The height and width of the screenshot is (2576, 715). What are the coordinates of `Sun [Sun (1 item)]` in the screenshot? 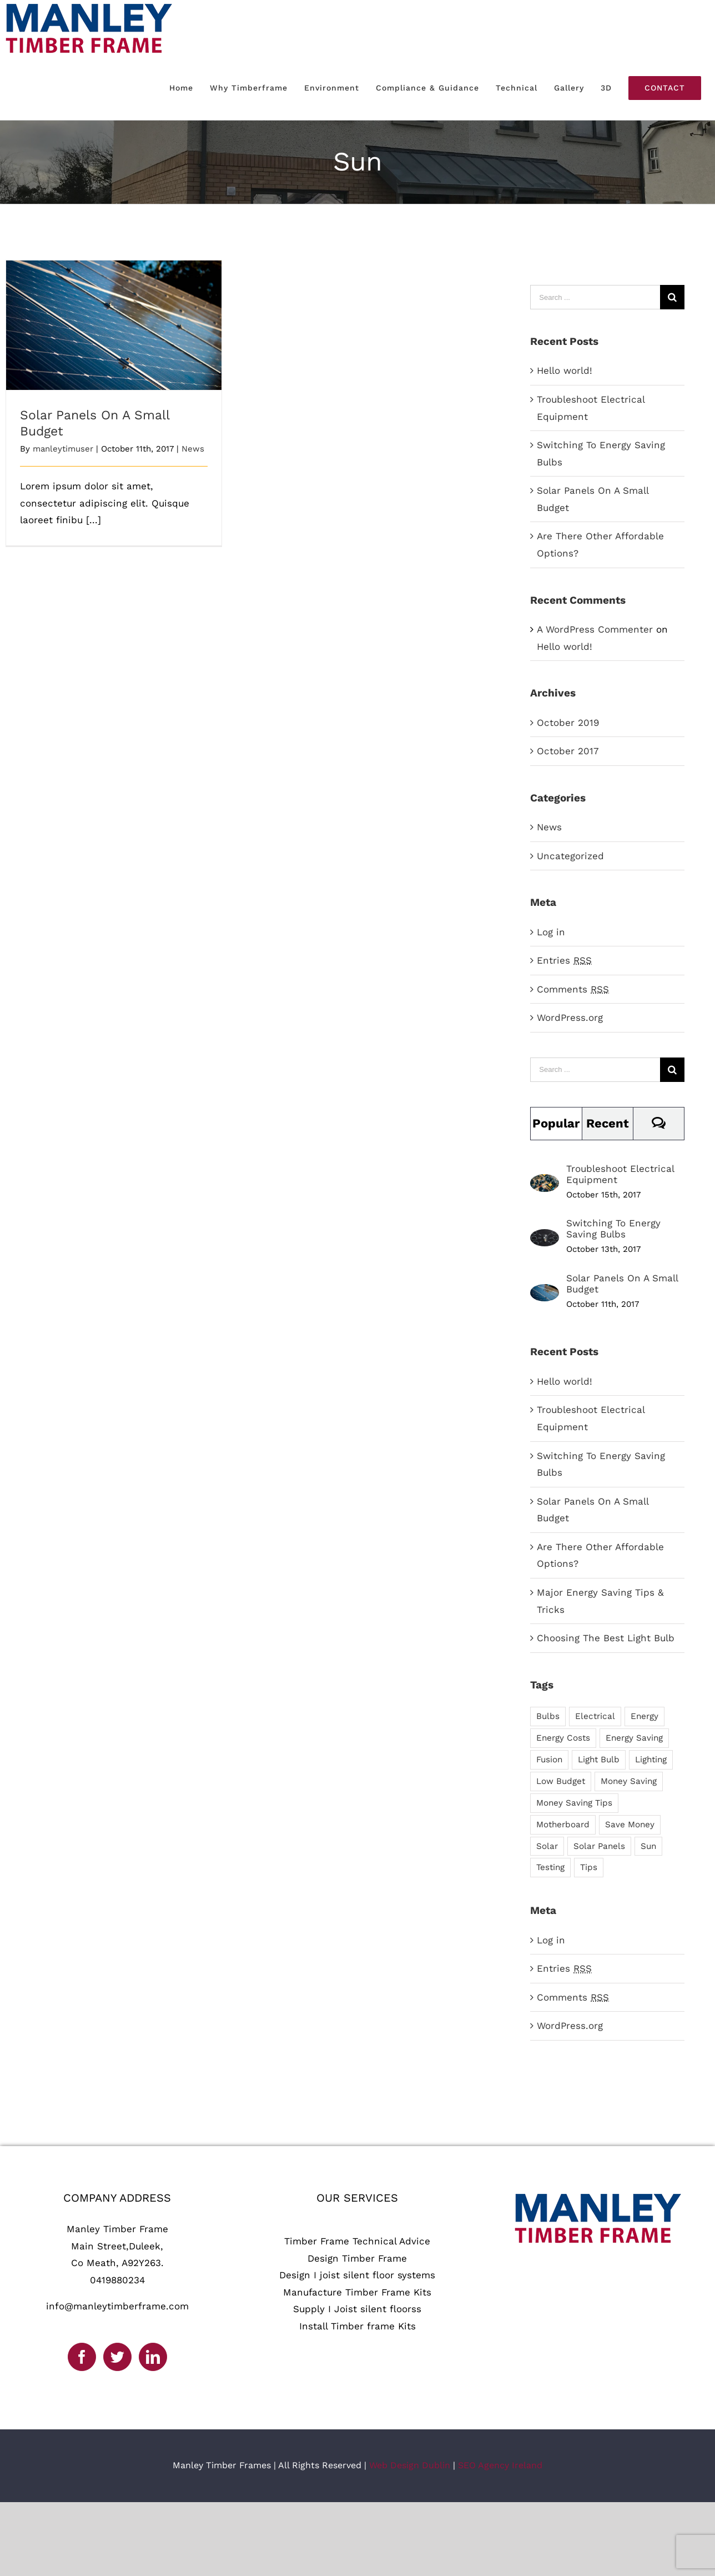 It's located at (648, 1846).